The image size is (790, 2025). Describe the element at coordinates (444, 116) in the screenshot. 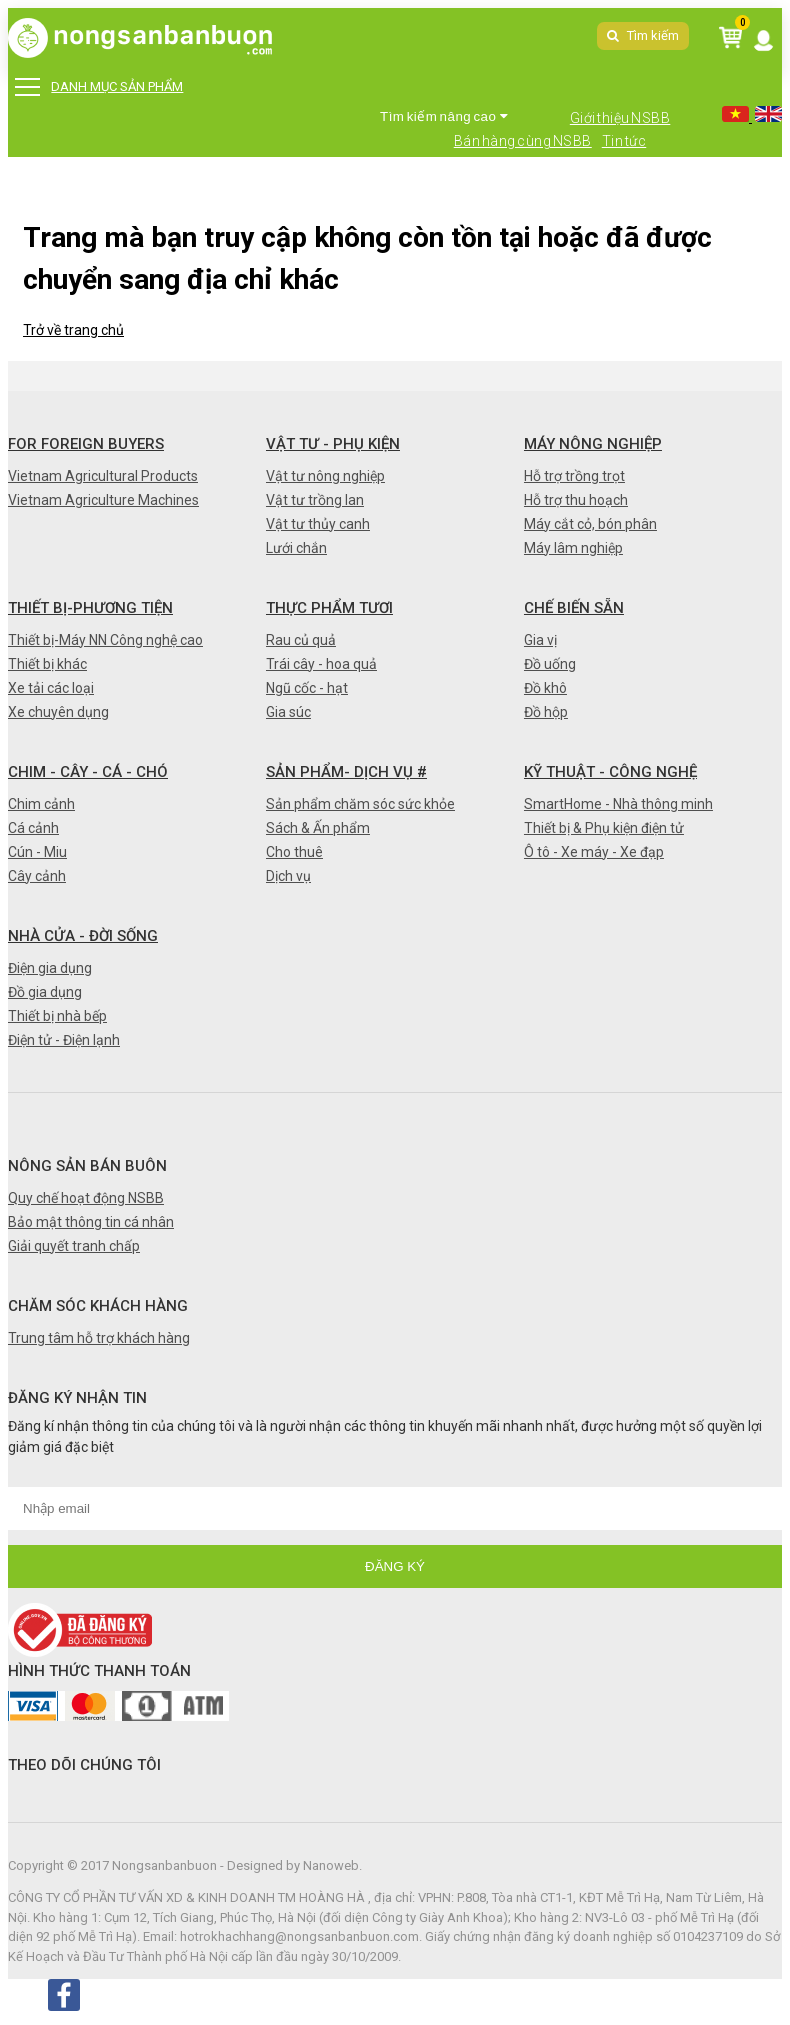

I see `Tìm kiếm nâng cao` at that location.